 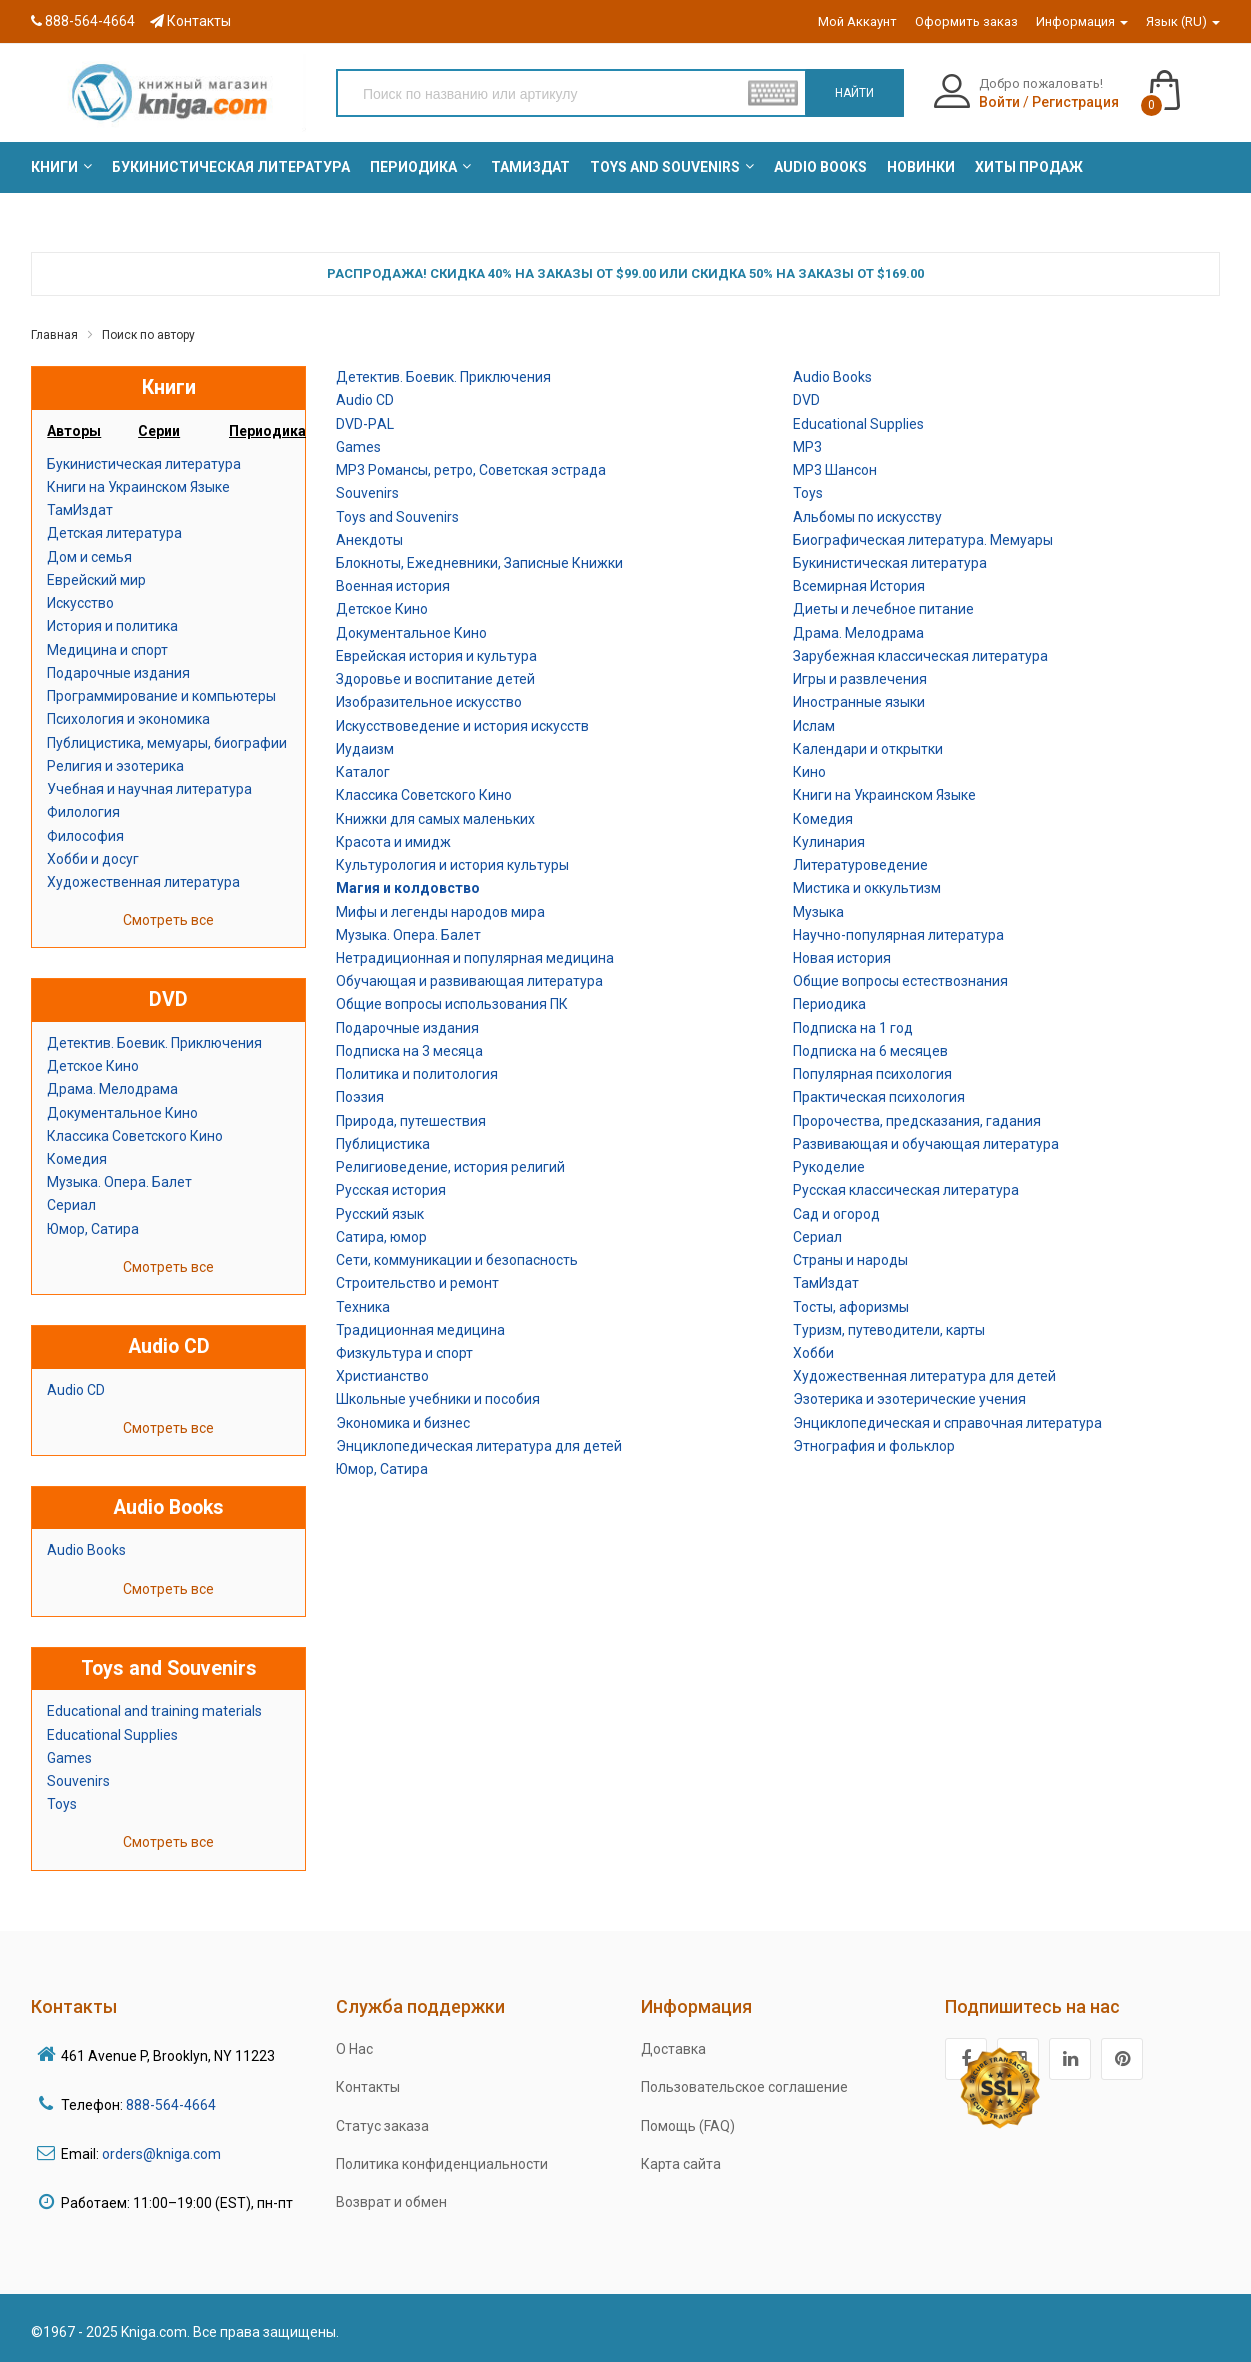 What do you see at coordinates (62, 1804) in the screenshot?
I see `Toys` at bounding box center [62, 1804].